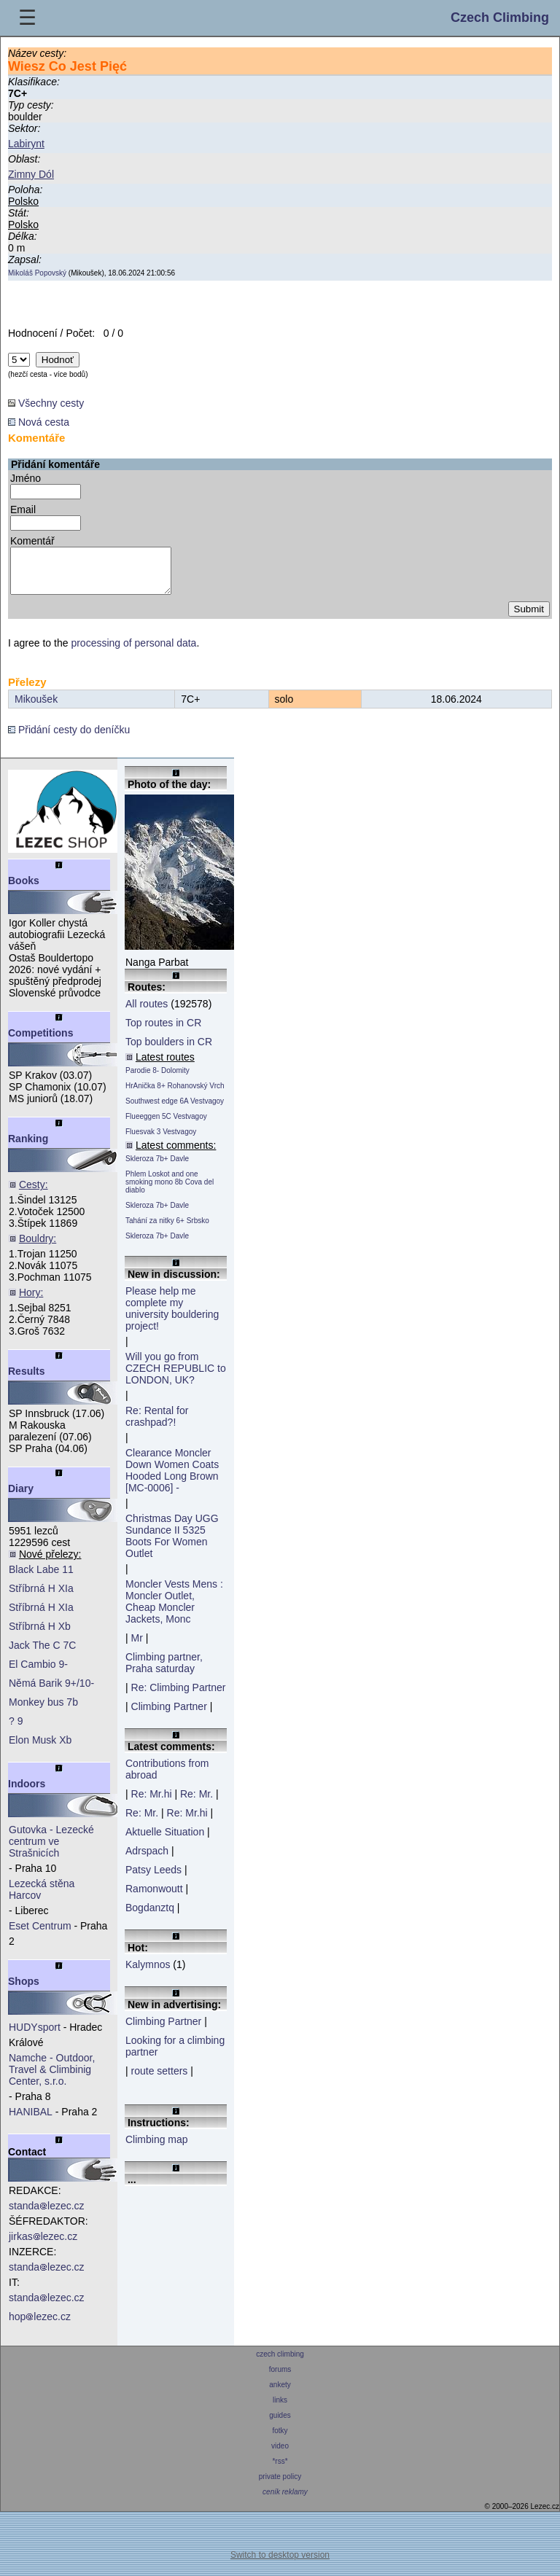 The height and width of the screenshot is (2576, 560). What do you see at coordinates (196, 1802) in the screenshot?
I see `Re: Mr.` at bounding box center [196, 1802].